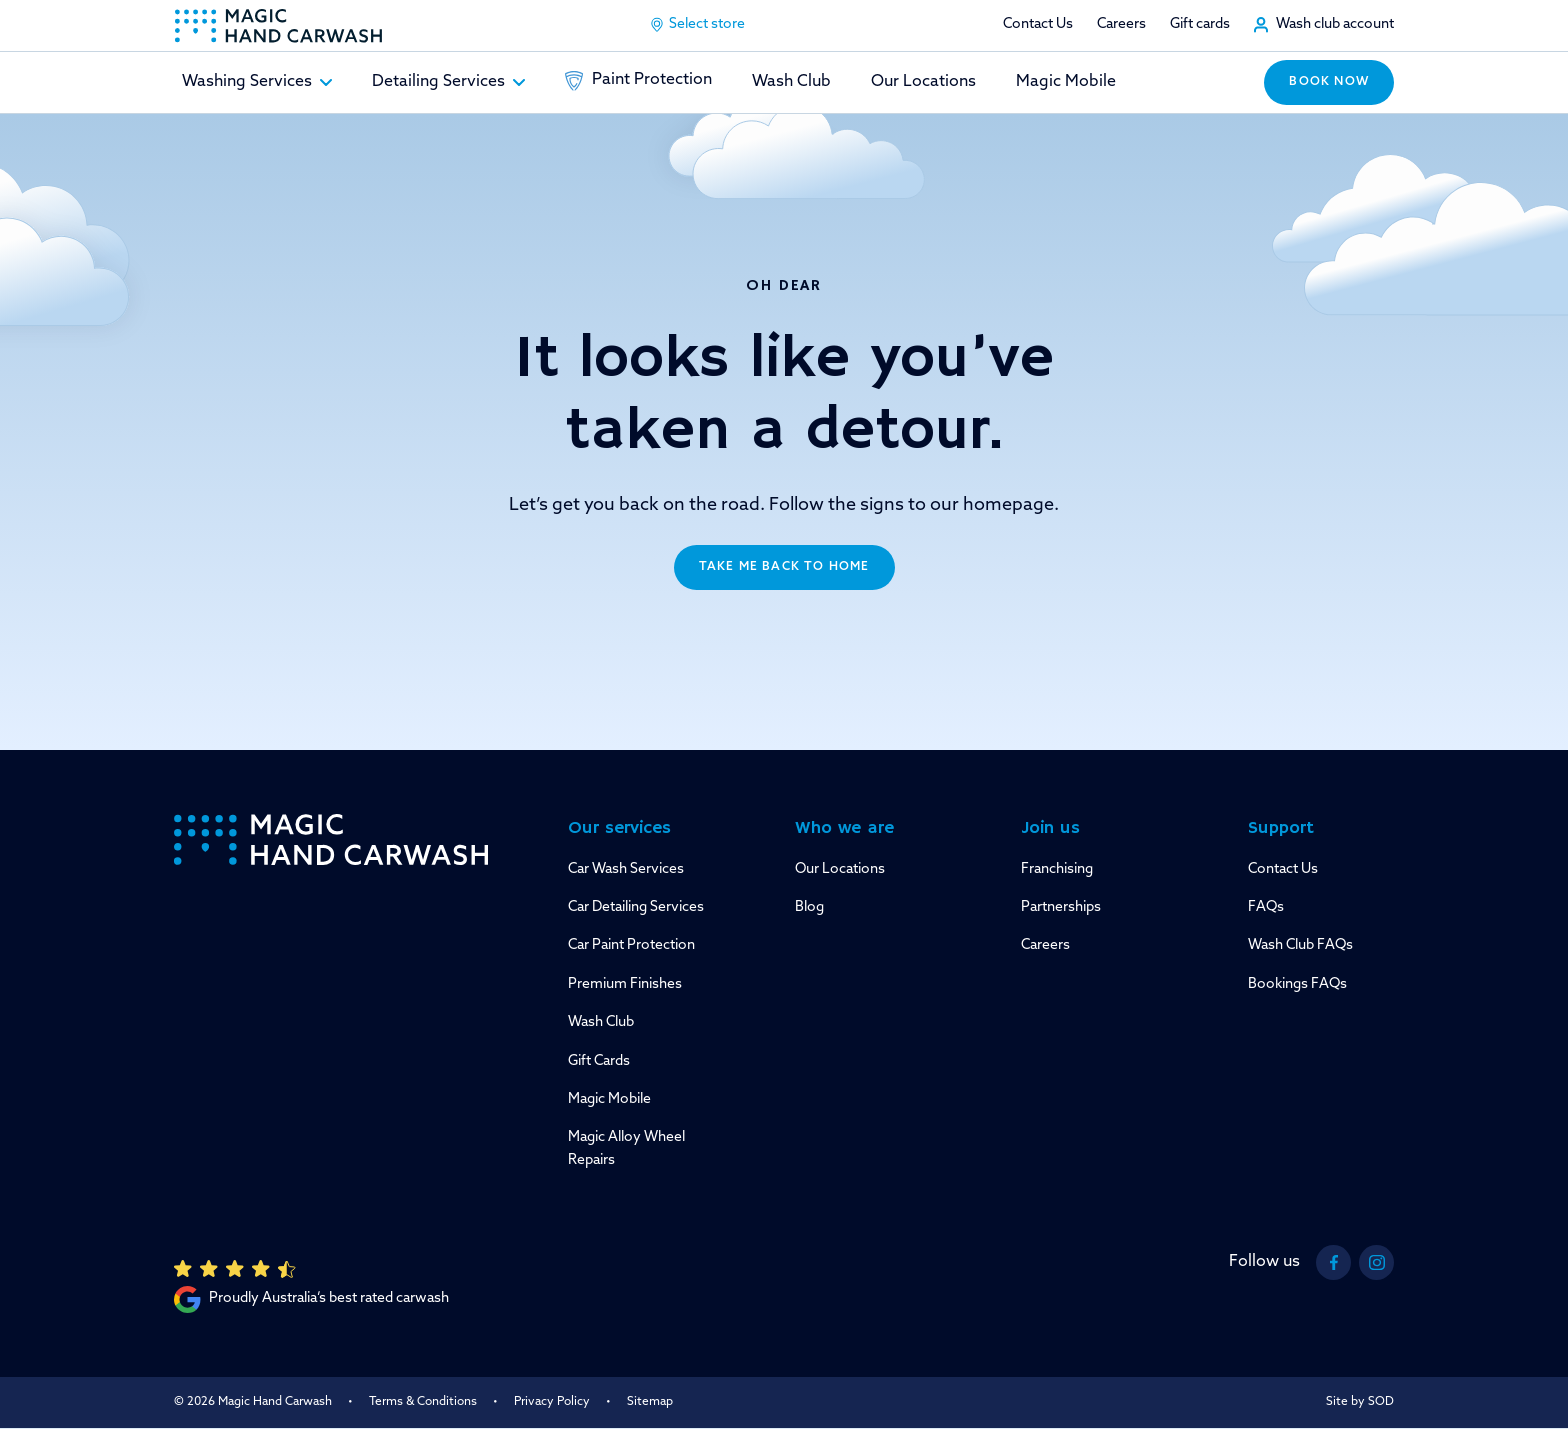 This screenshot has width=1568, height=1429. What do you see at coordinates (599, 1061) in the screenshot?
I see `Gift Cards` at bounding box center [599, 1061].